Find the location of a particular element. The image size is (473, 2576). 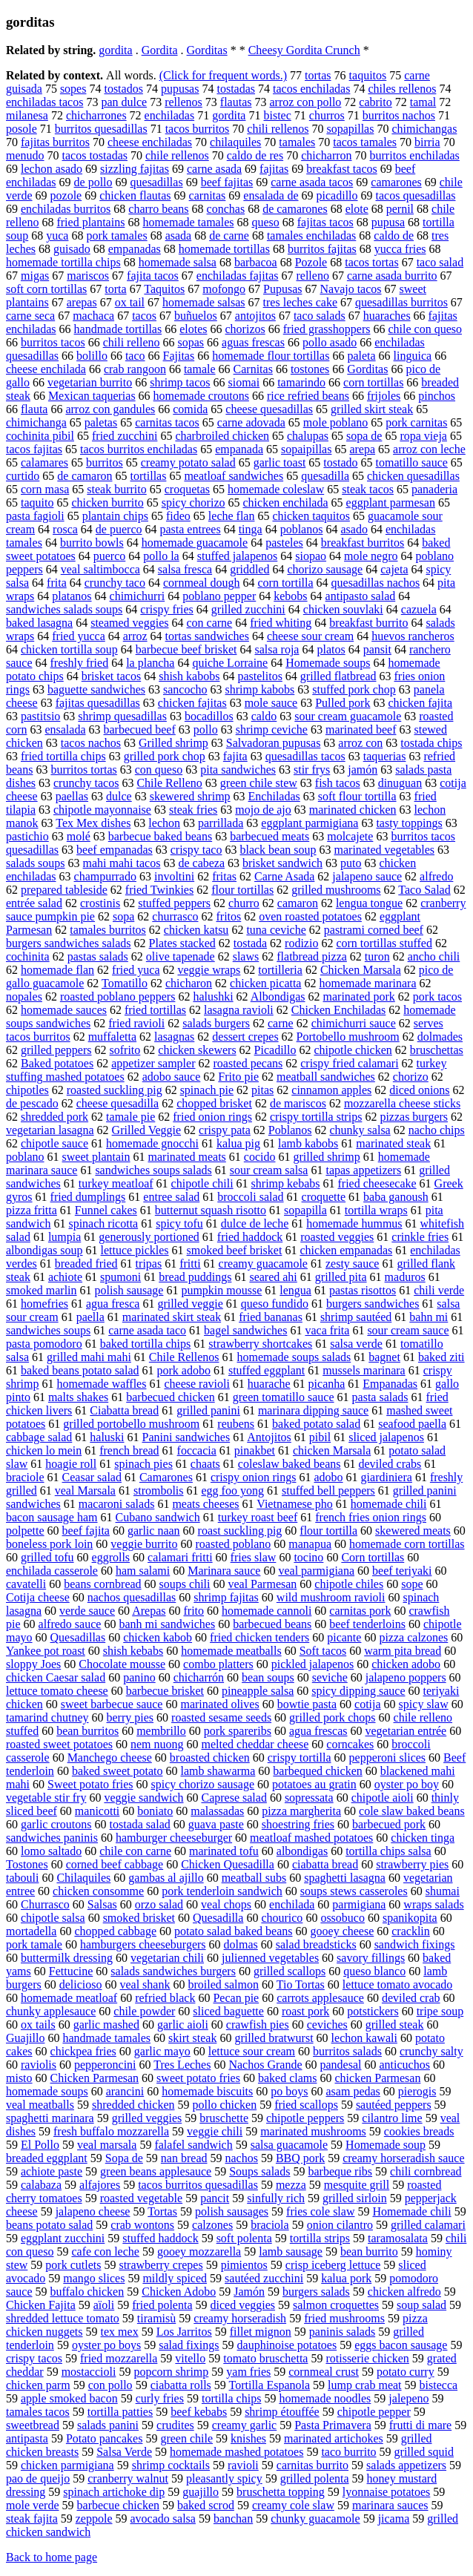

Enchiladas is located at coordinates (274, 796).